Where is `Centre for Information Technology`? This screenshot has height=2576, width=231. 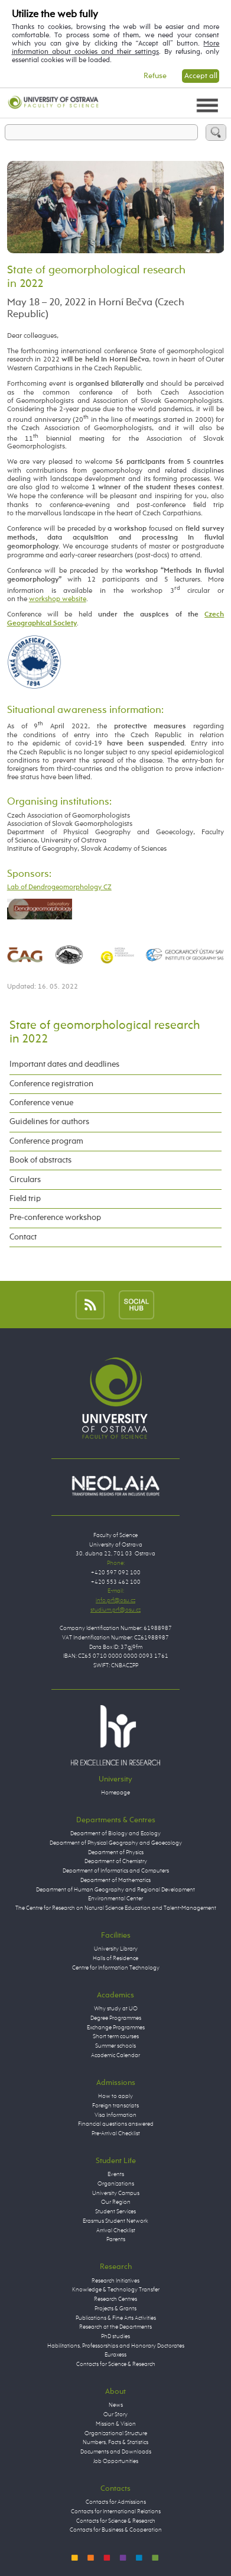
Centre for Information Technology is located at coordinates (116, 1968).